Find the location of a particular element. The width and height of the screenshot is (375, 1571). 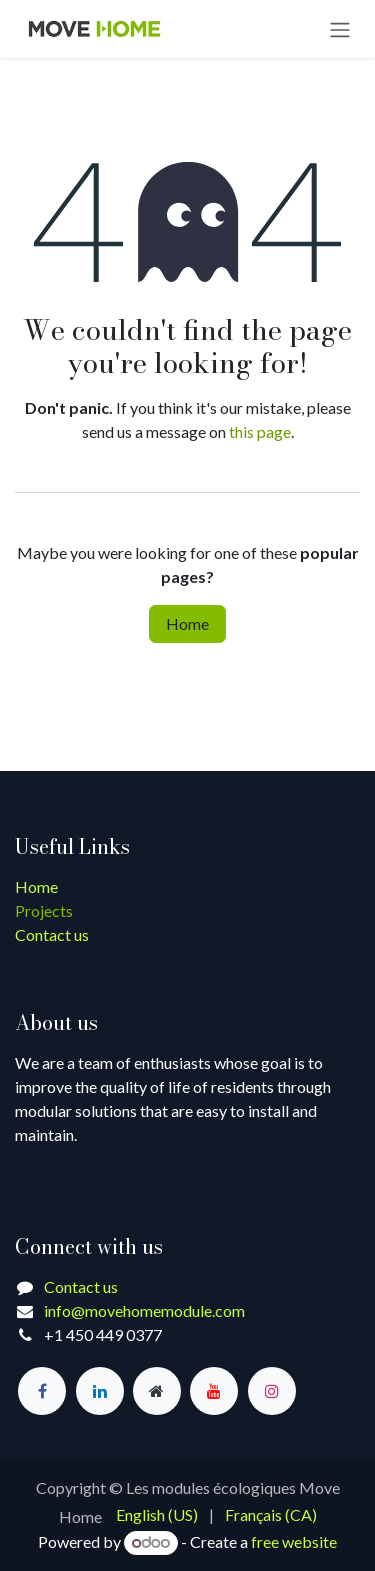

[Extra page] is located at coordinates (157, 1391).